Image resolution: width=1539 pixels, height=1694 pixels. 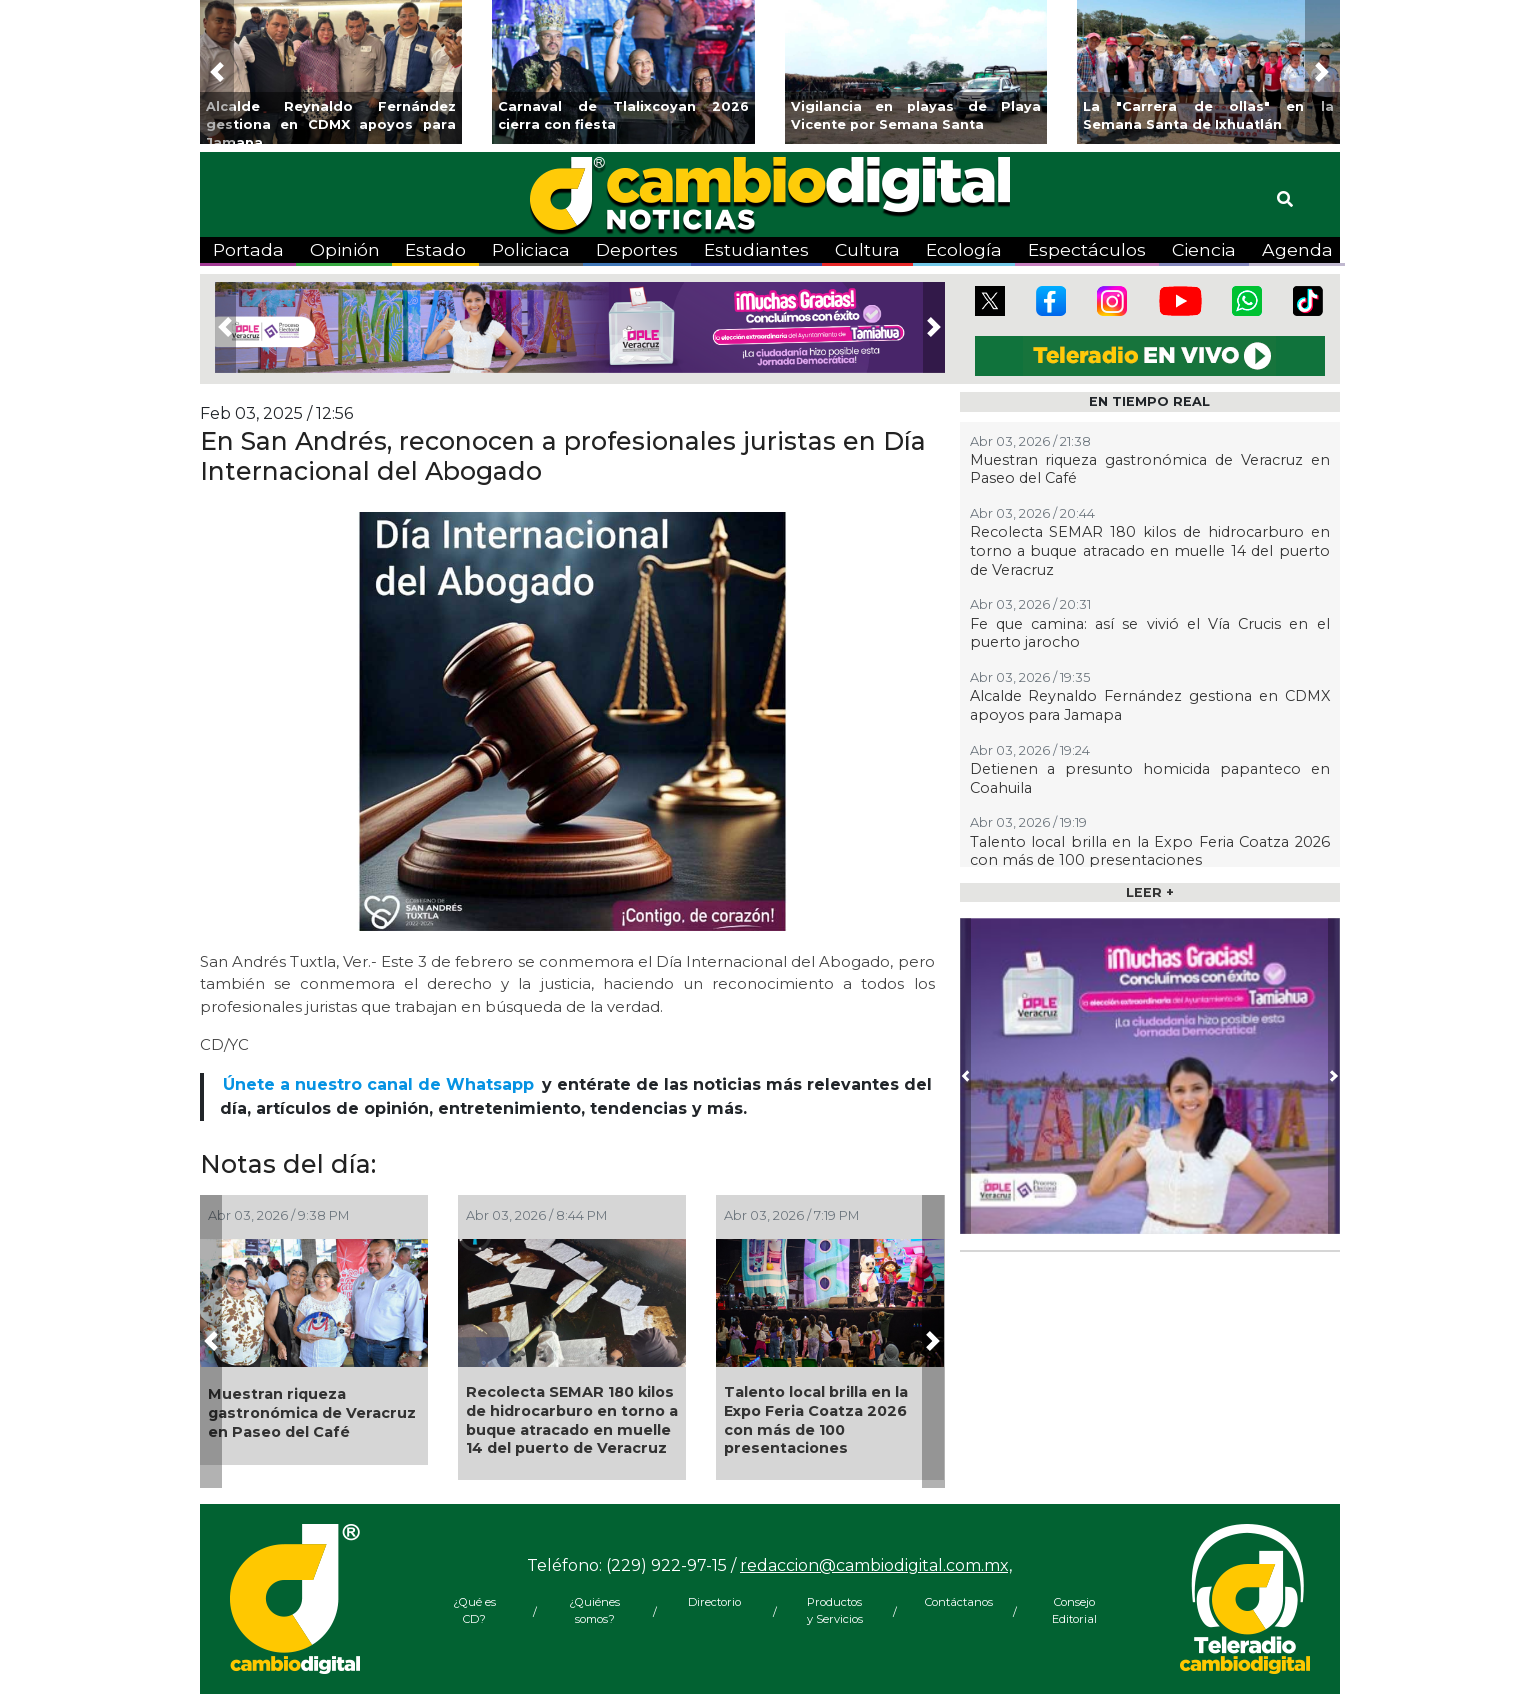 What do you see at coordinates (531, 249) in the screenshot?
I see `Policiaca` at bounding box center [531, 249].